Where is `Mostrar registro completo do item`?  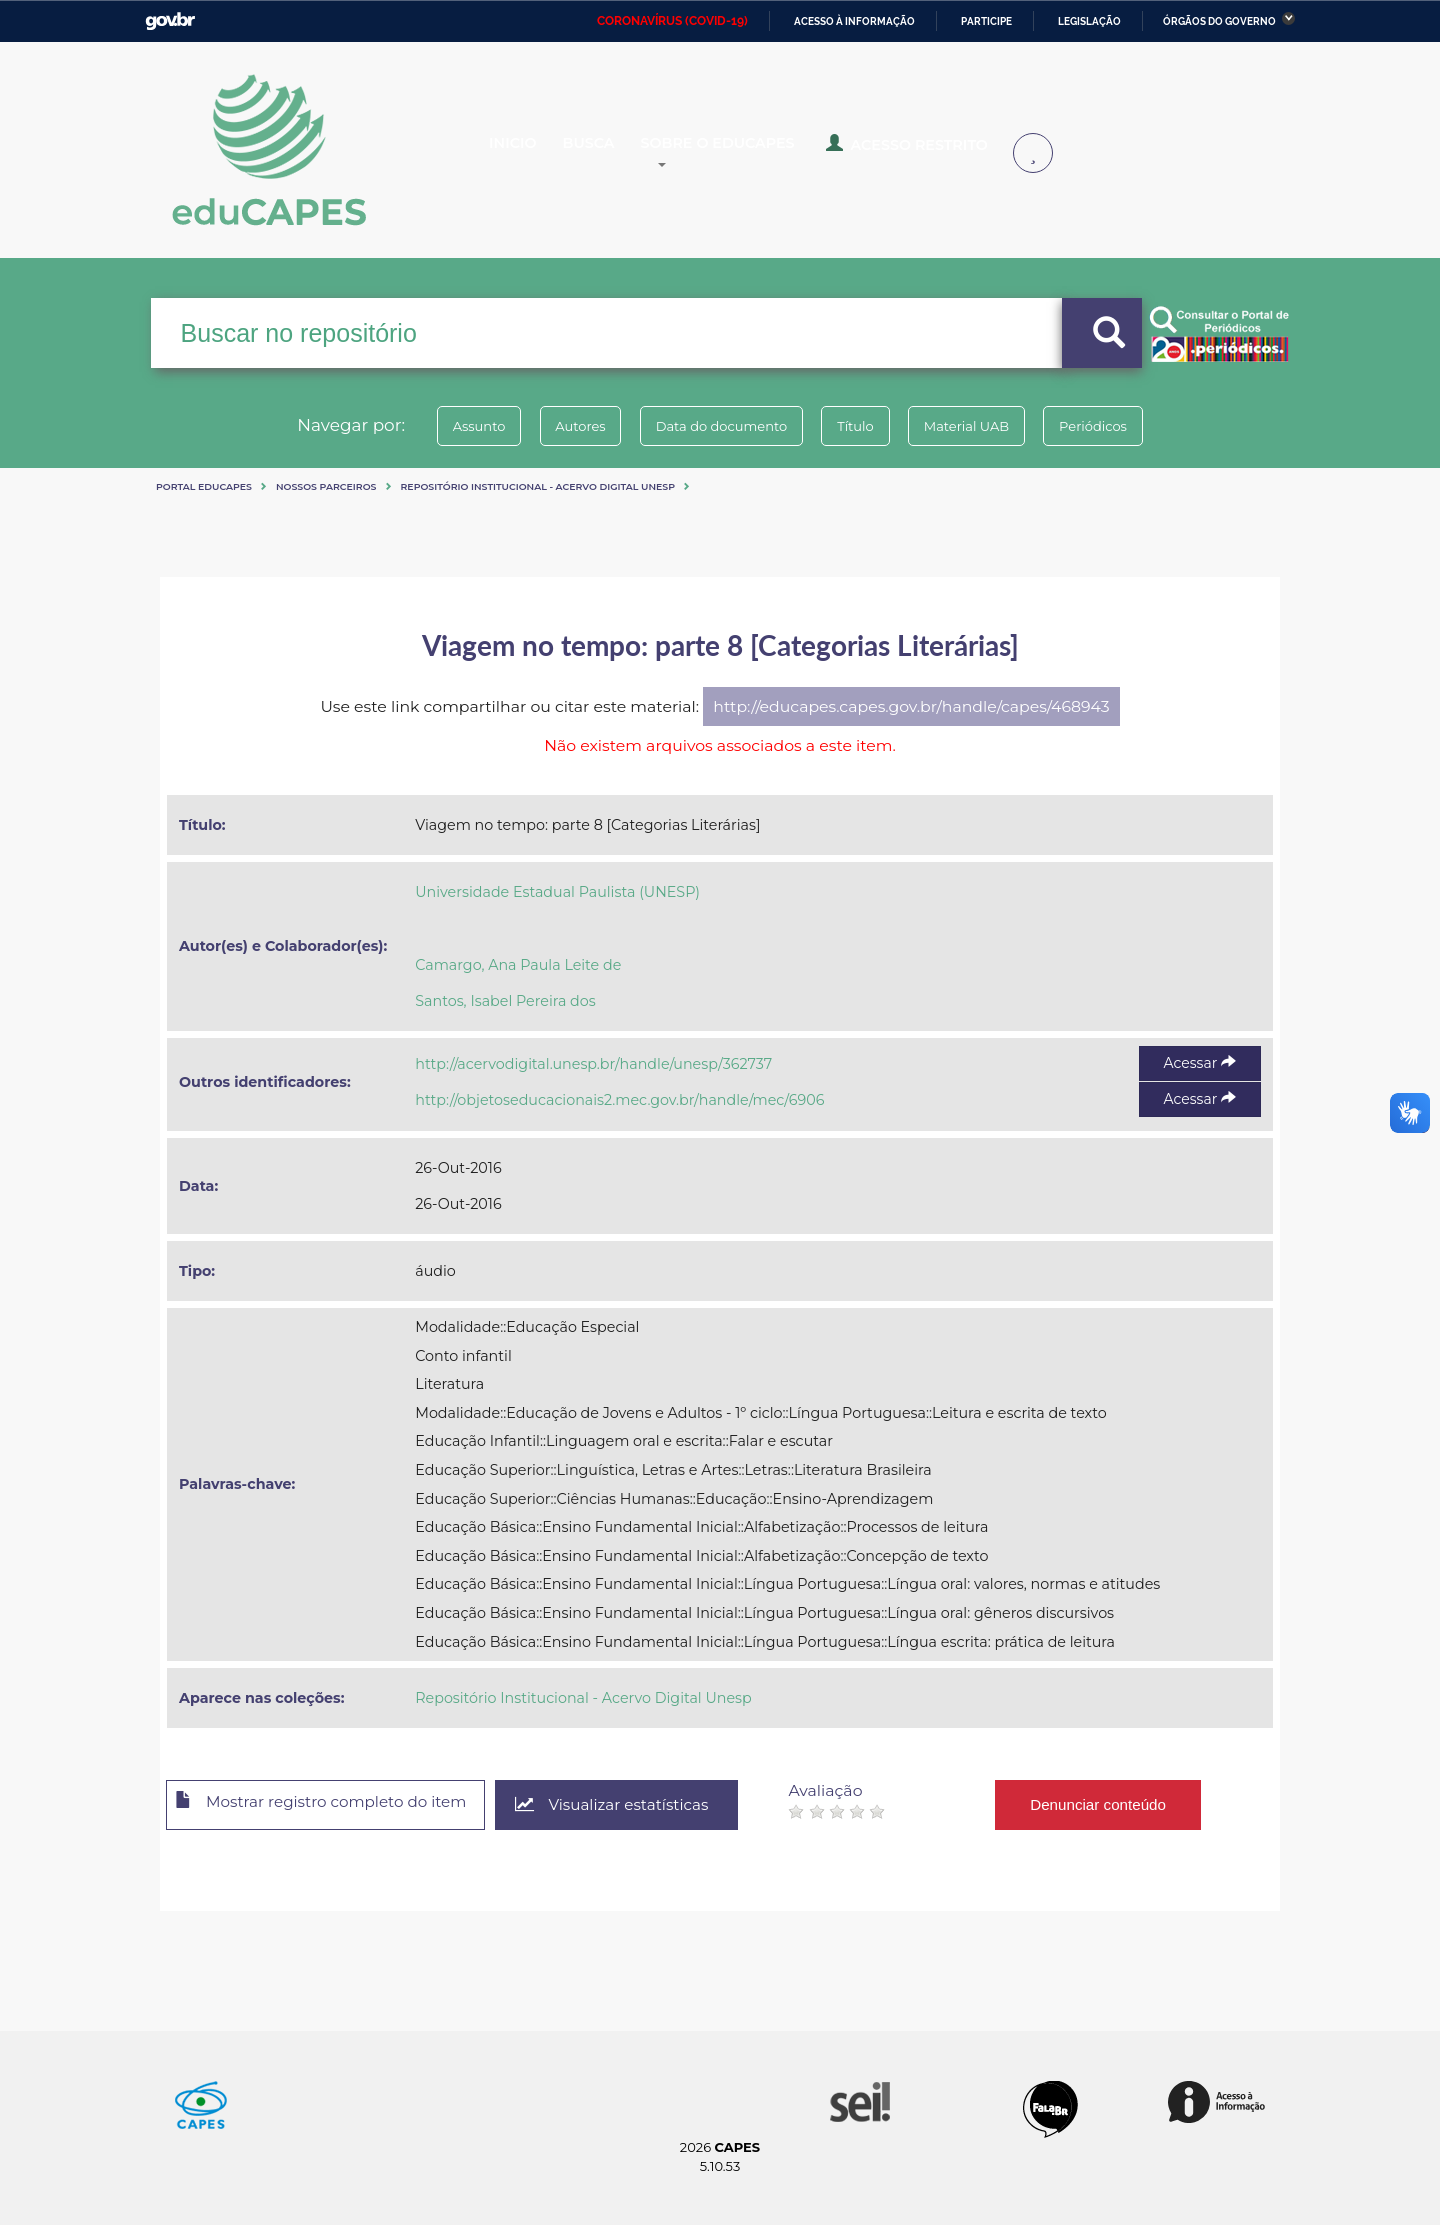
Mostrar registro completo do item is located at coordinates (332, 1806).